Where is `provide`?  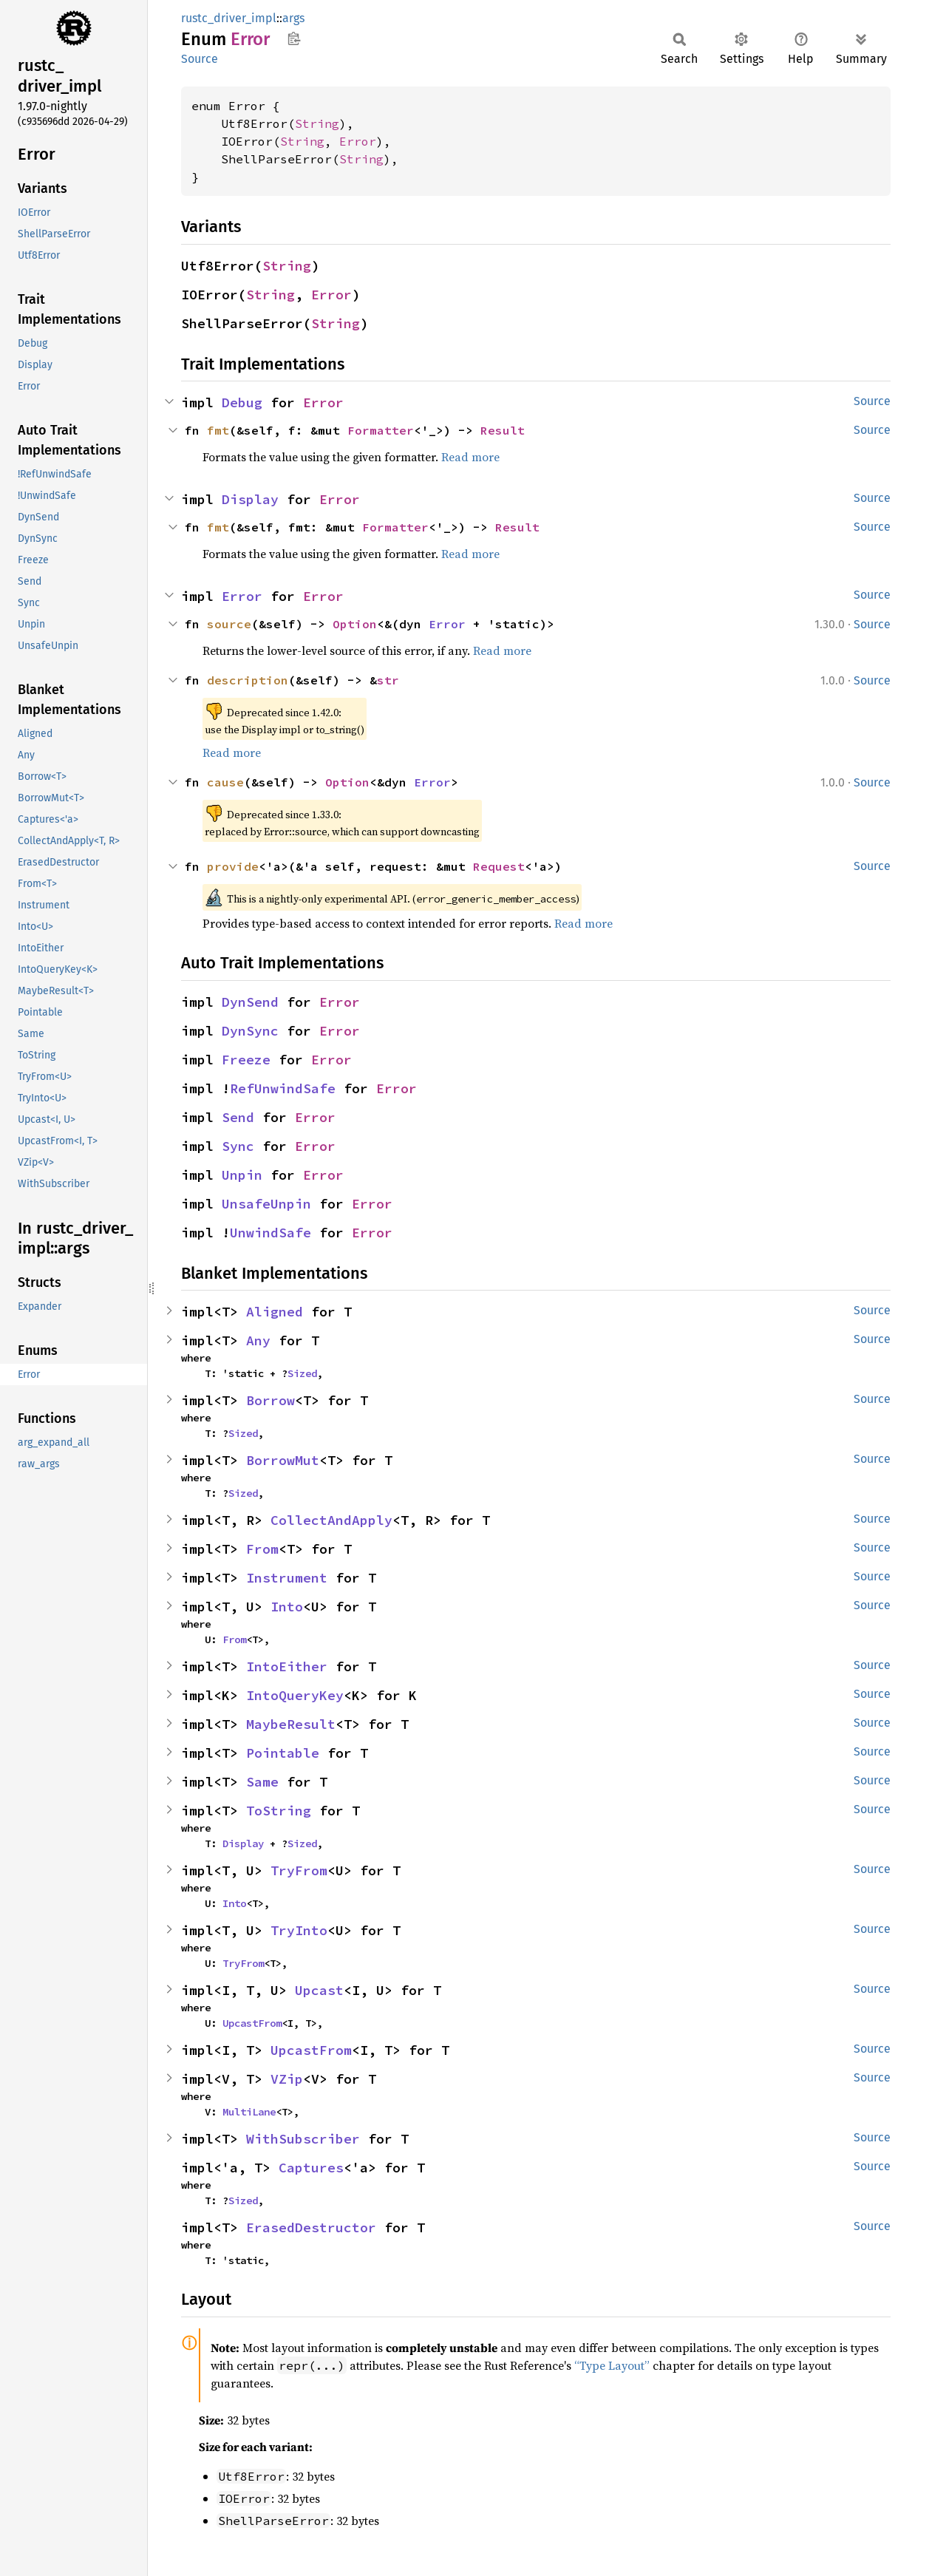 provide is located at coordinates (233, 866).